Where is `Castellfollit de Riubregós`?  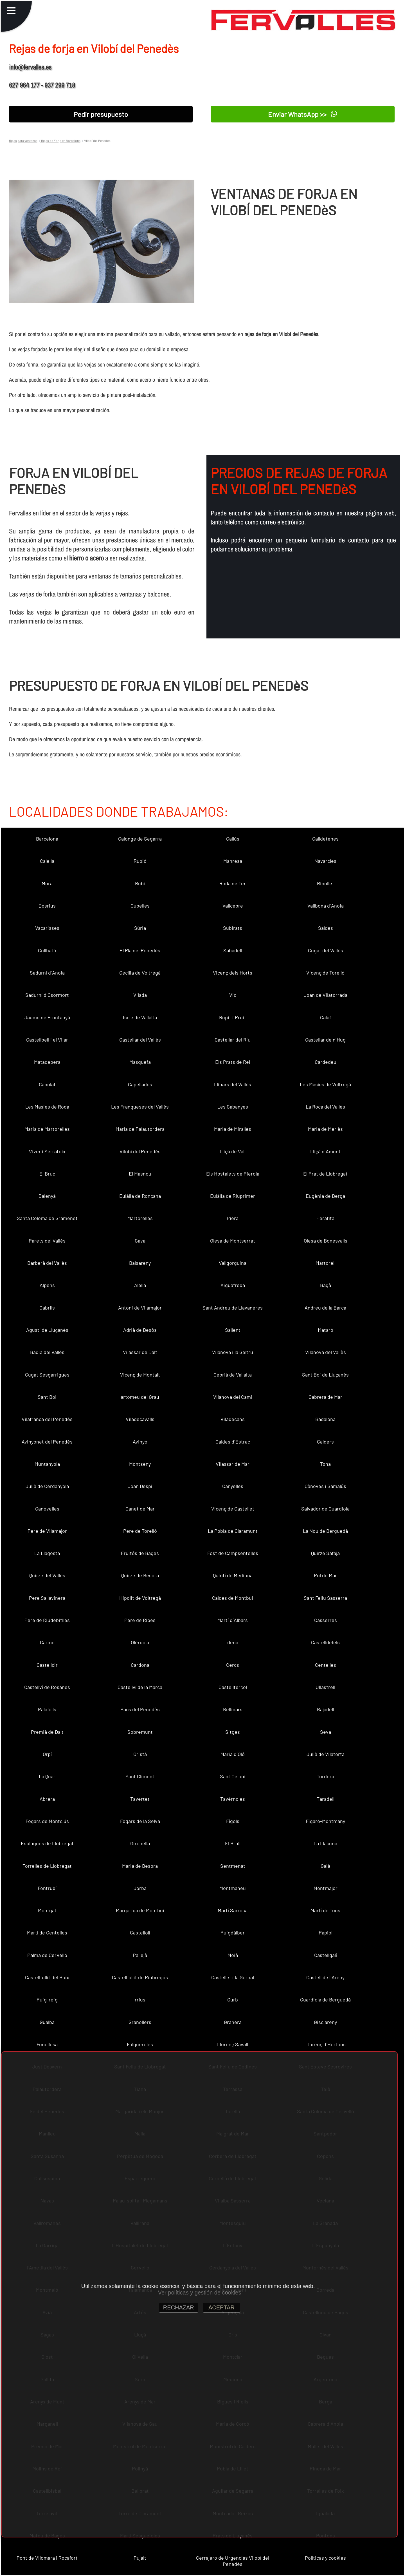 Castellfollit de Riubregós is located at coordinates (140, 1977).